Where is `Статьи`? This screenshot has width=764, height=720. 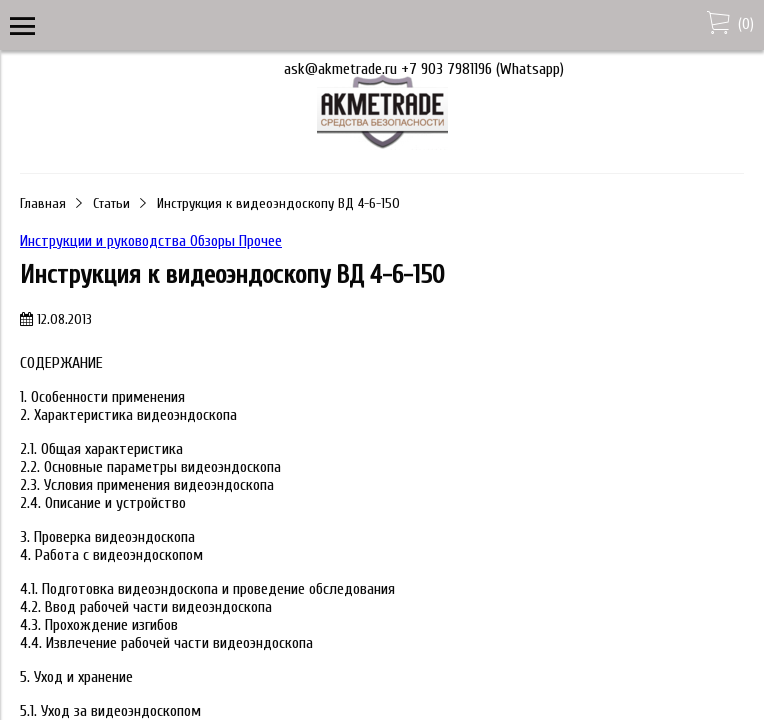
Статьи is located at coordinates (111, 203).